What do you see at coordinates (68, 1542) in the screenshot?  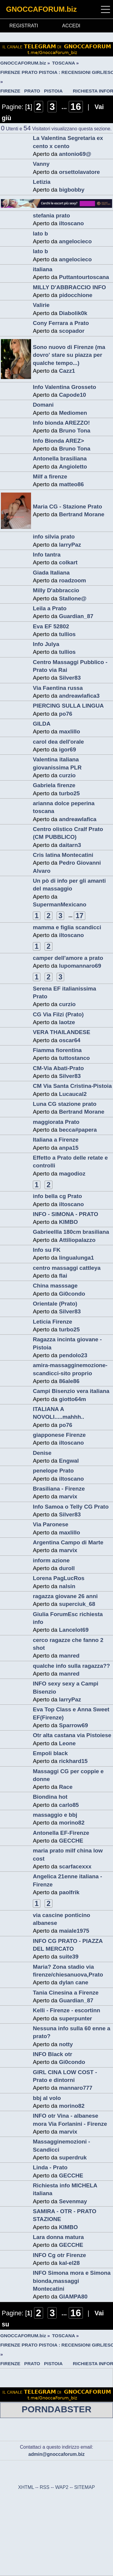 I see `Argentina Campo di Marte` at bounding box center [68, 1542].